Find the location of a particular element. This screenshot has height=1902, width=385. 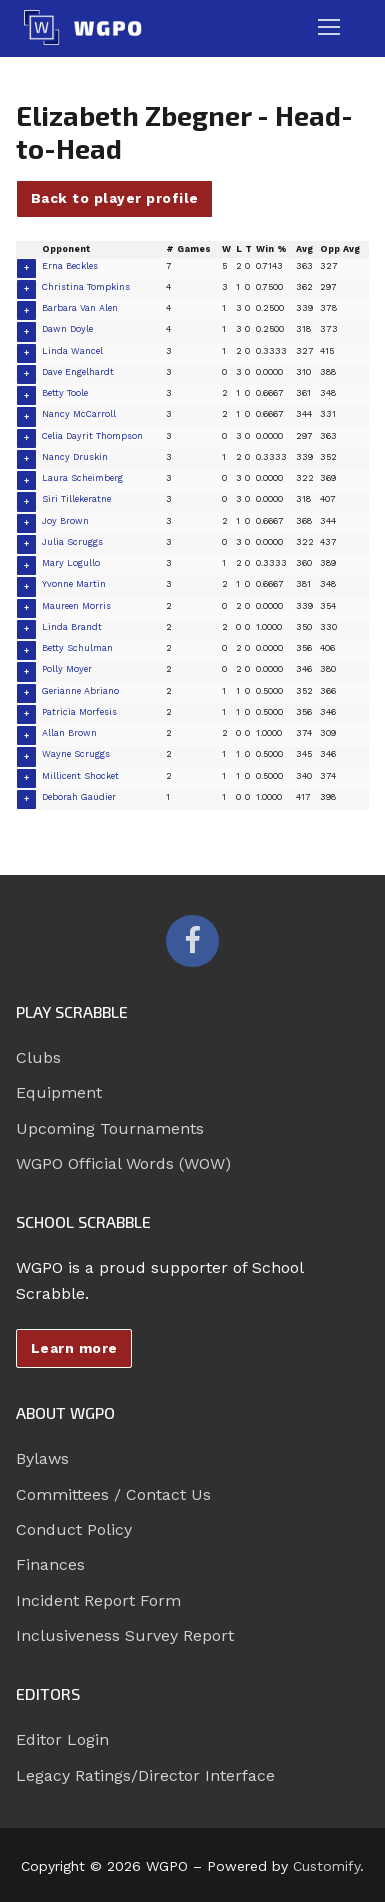

Christina Tompkins is located at coordinates (86, 287).